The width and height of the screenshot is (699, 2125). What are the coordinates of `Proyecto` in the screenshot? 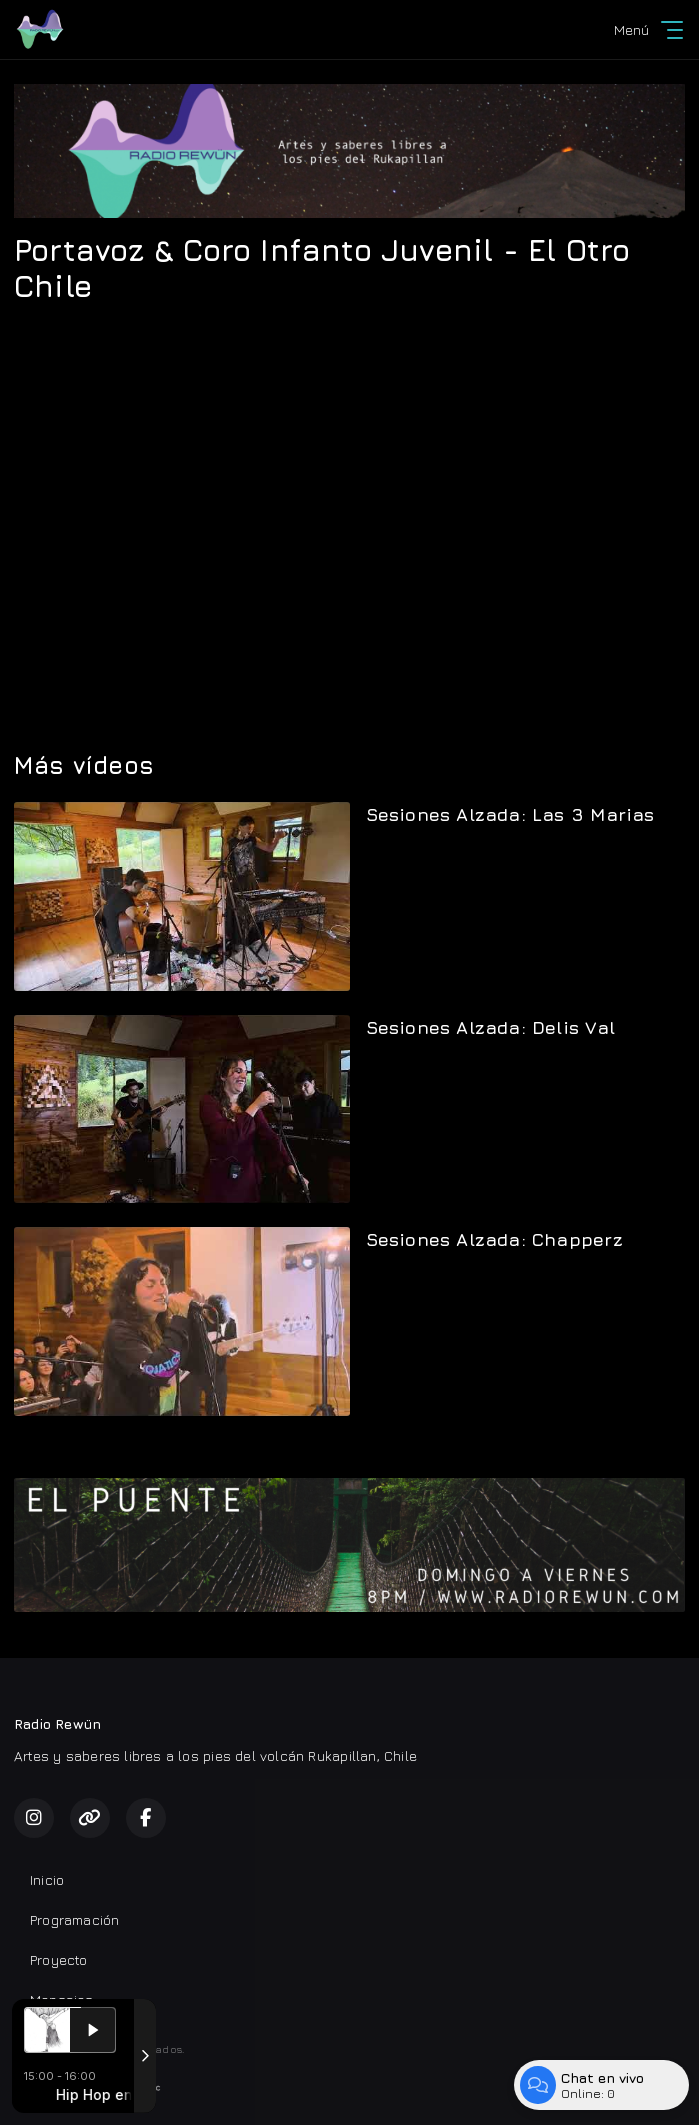 It's located at (59, 1959).